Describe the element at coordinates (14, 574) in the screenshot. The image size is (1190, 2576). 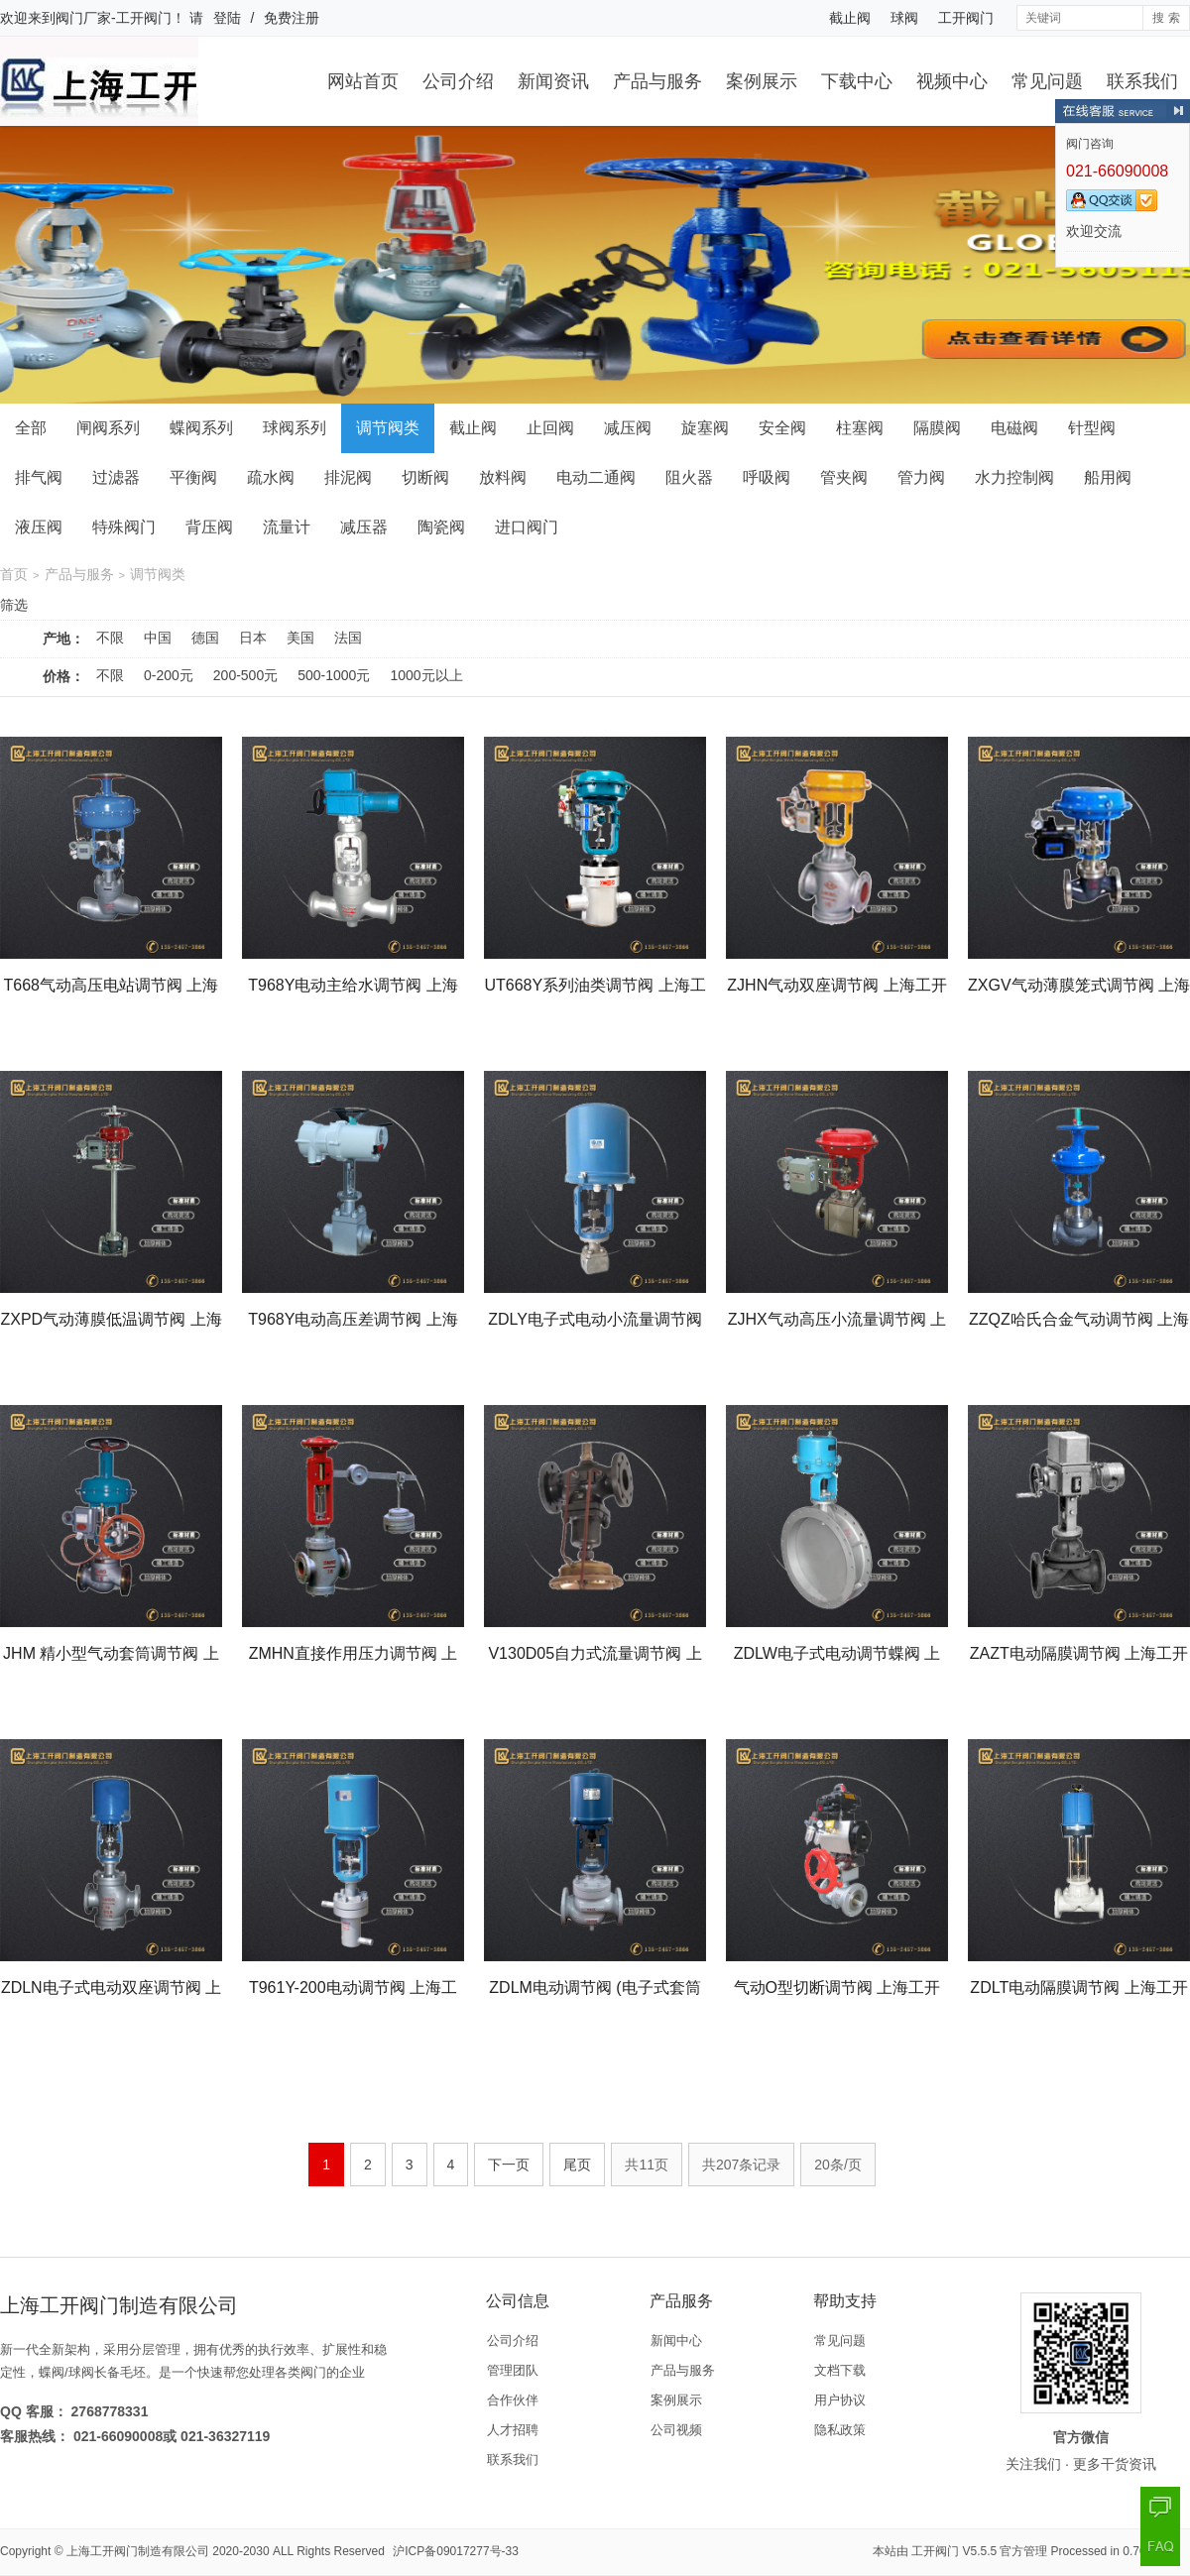
I see `首页` at that location.